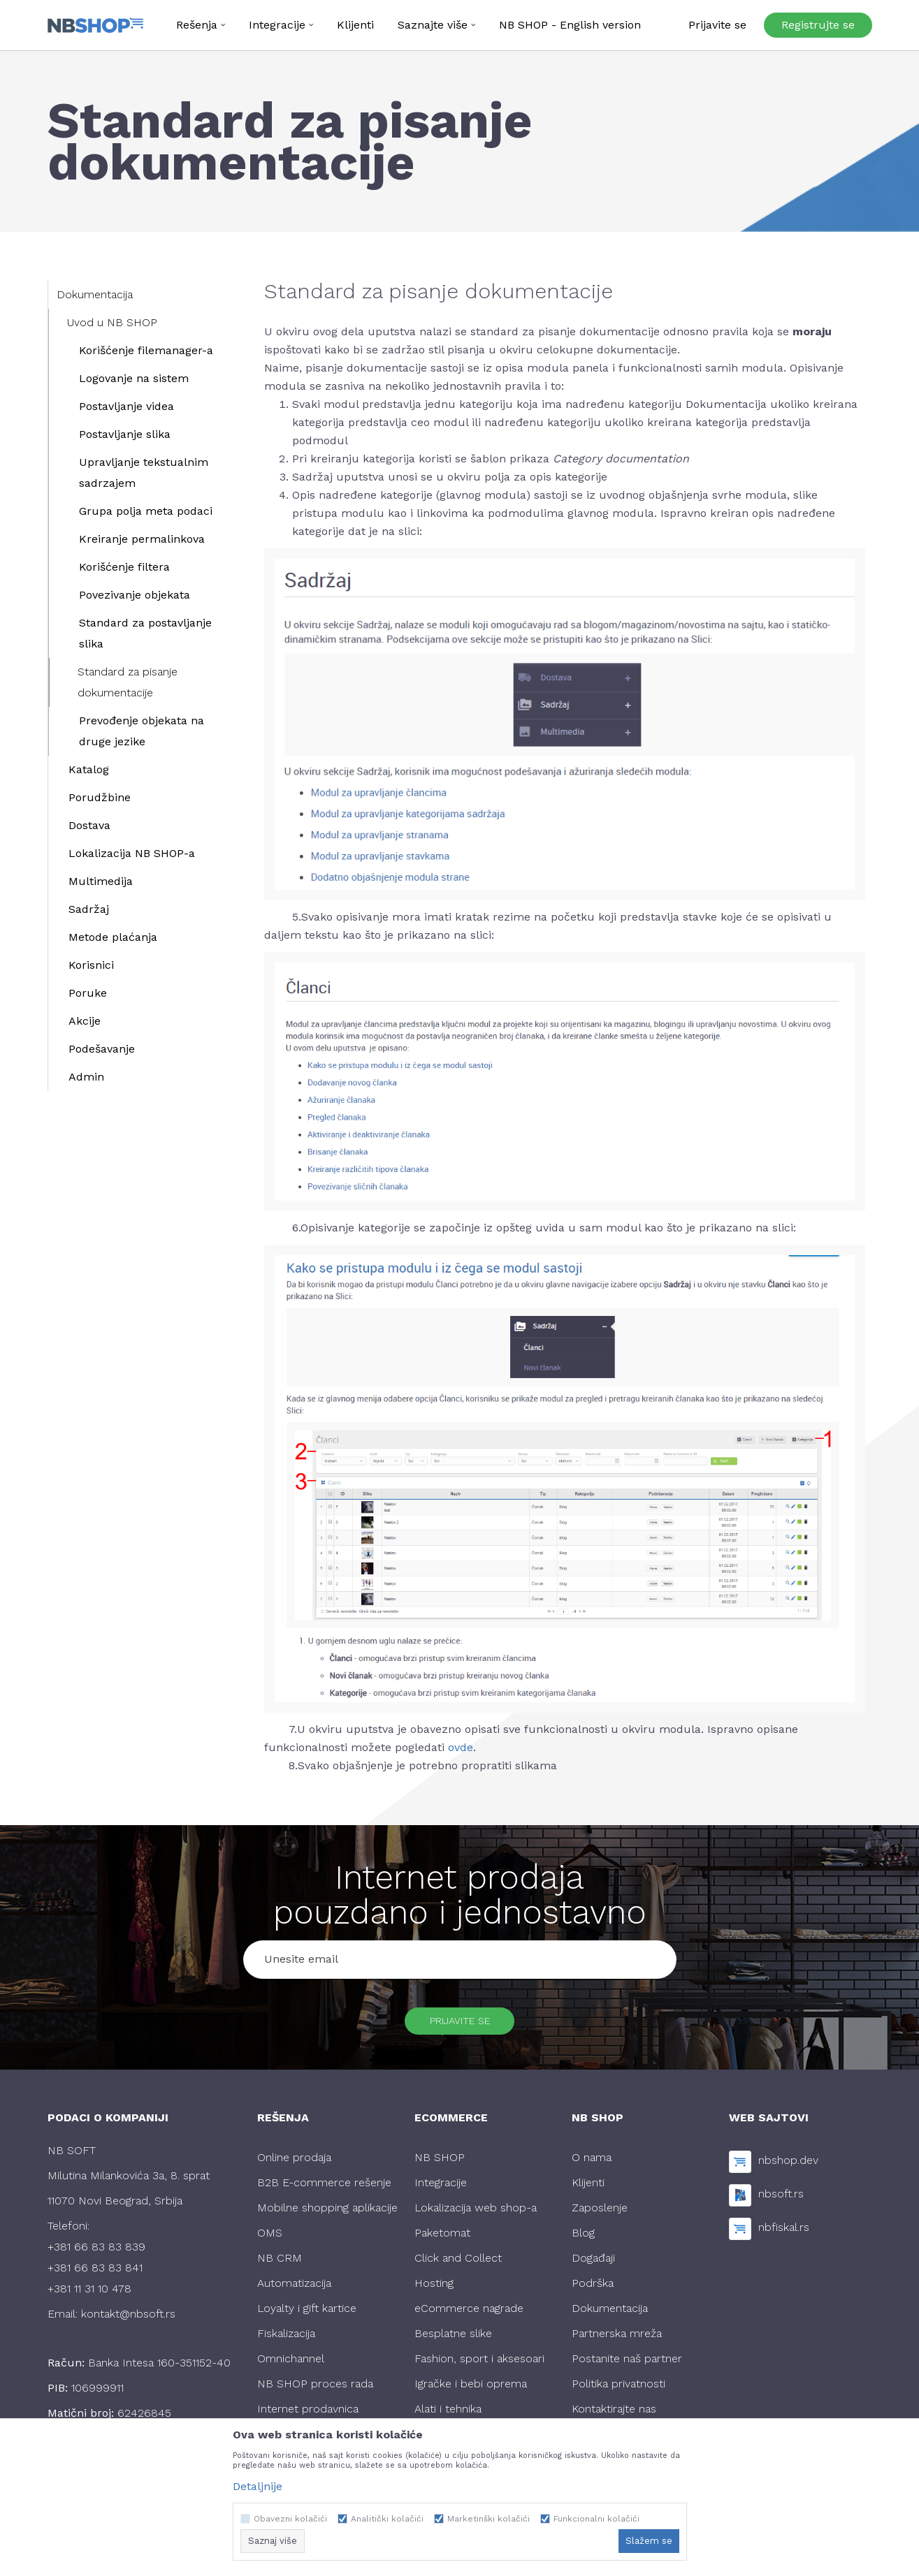 This screenshot has width=919, height=2576. I want to click on Hosting, so click(434, 2291).